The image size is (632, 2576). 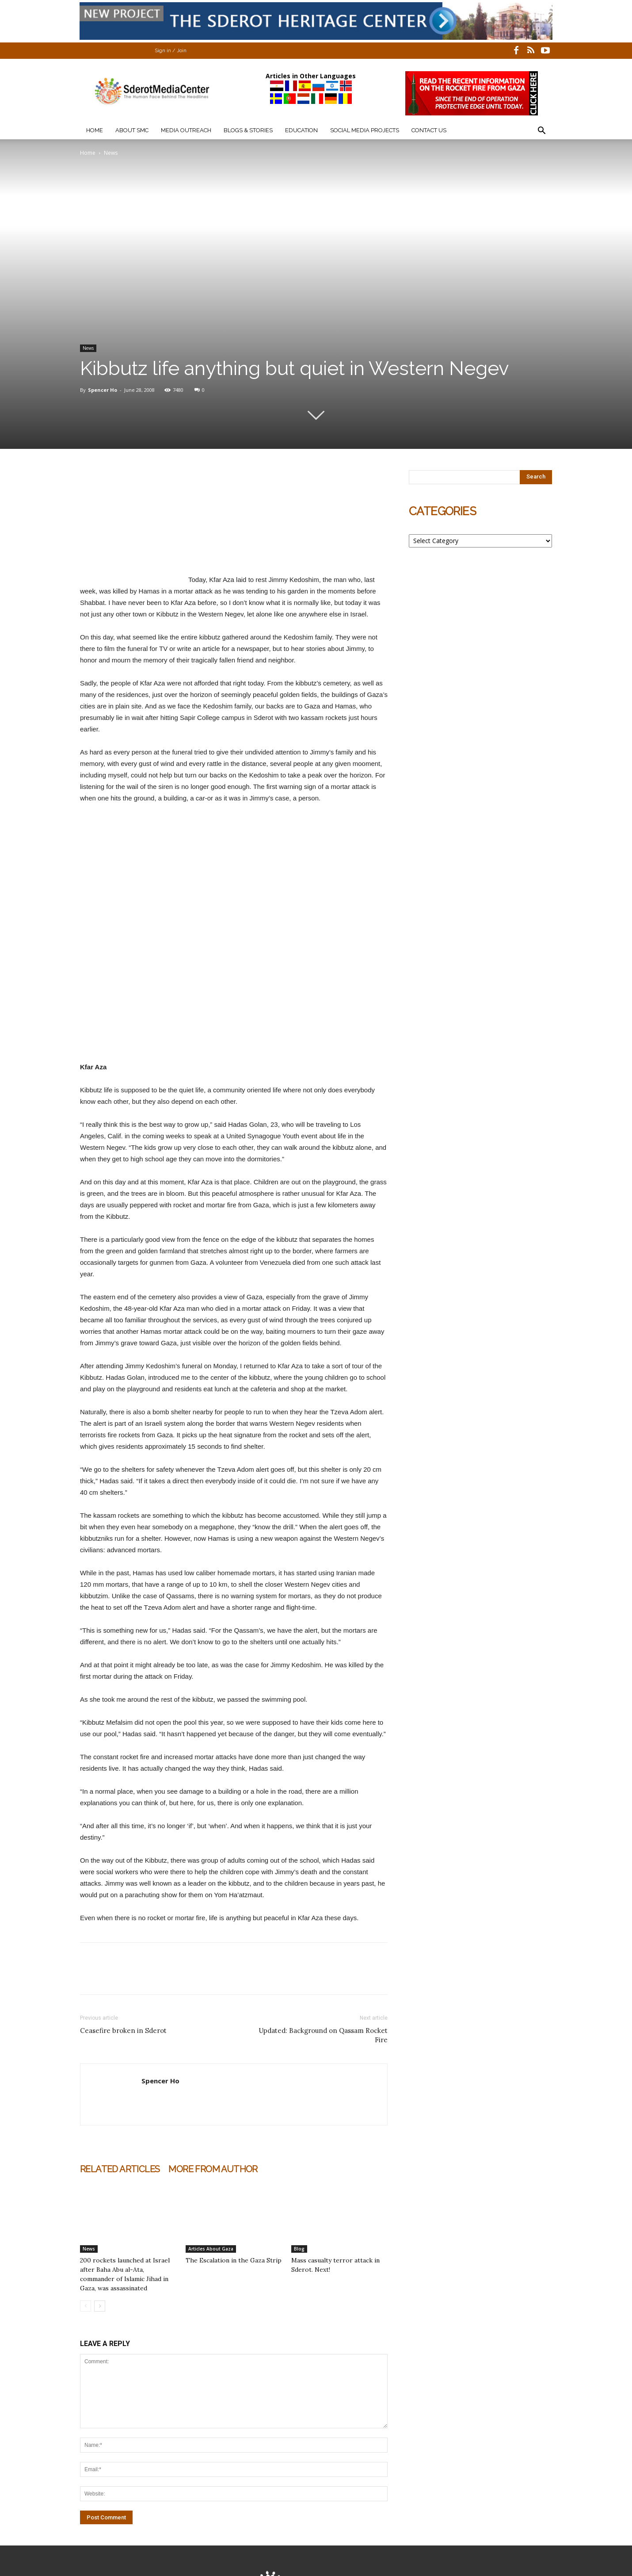 I want to click on Ceasefire broken in Sderot, so click(x=123, y=2030).